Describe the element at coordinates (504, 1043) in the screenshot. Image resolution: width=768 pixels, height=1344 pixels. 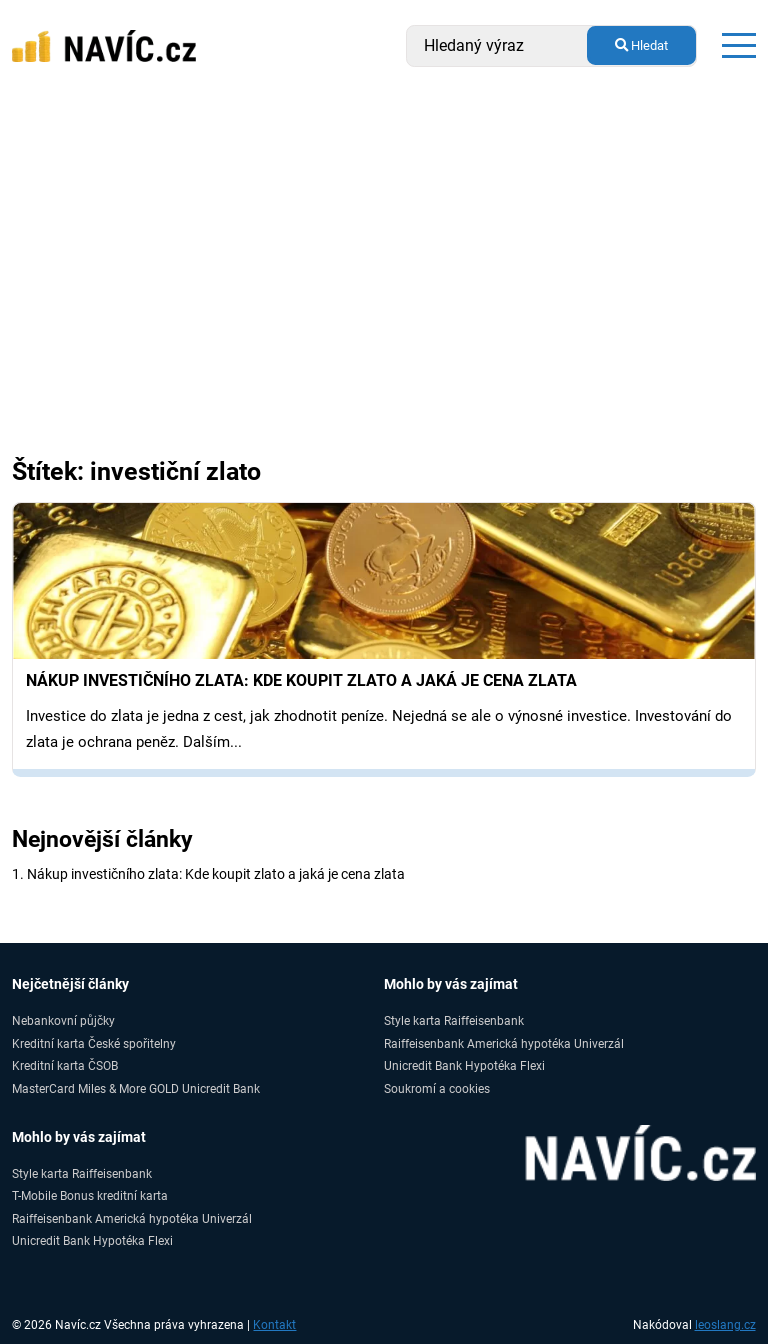
I see `Raiffeisenbank Americká hypotéka Univerzál` at that location.